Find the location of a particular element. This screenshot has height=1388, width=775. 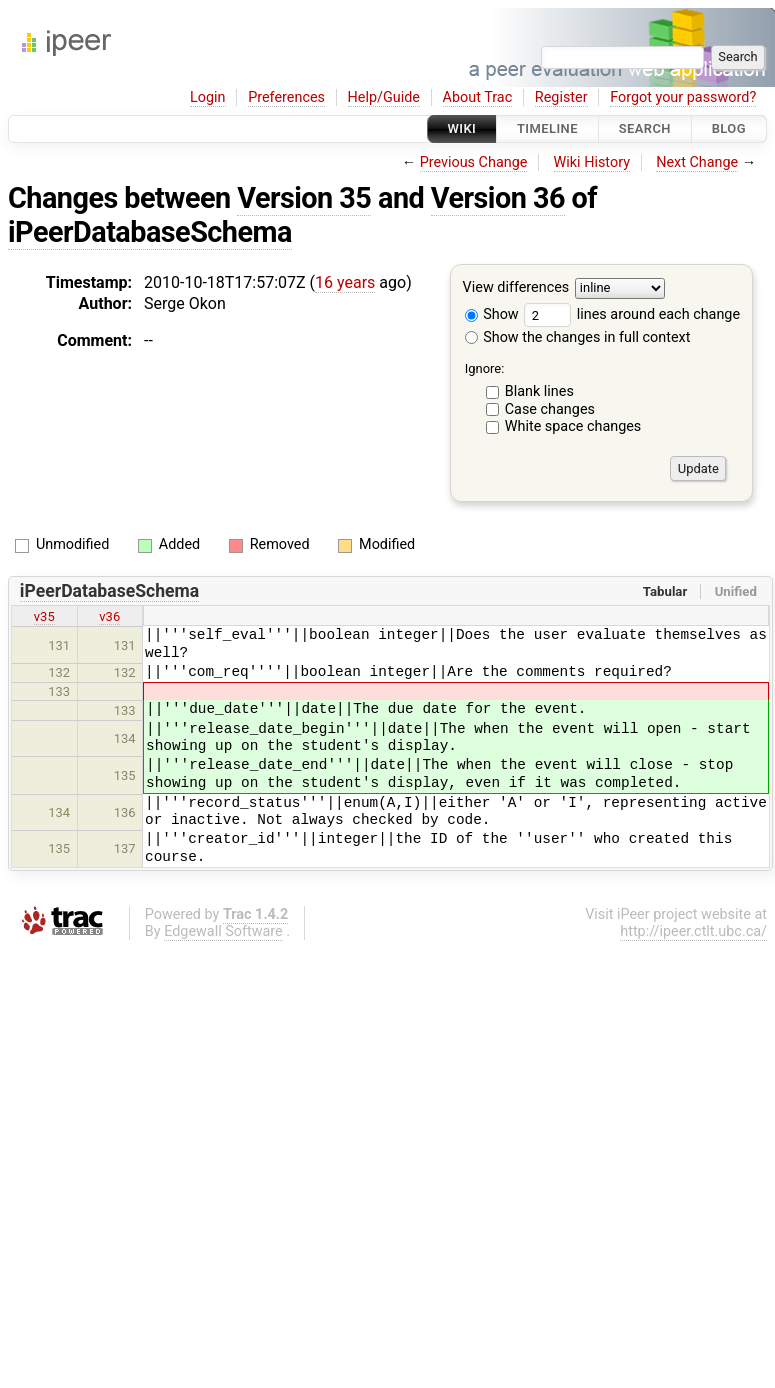

16 years is located at coordinates (345, 282).